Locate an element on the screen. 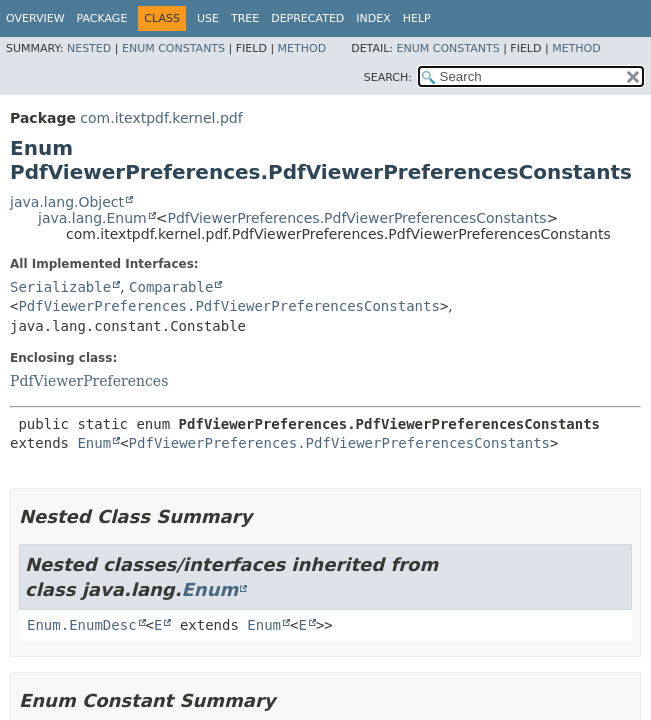 This screenshot has height=720, width=651. Enum.EnumDesc is located at coordinates (82, 625).